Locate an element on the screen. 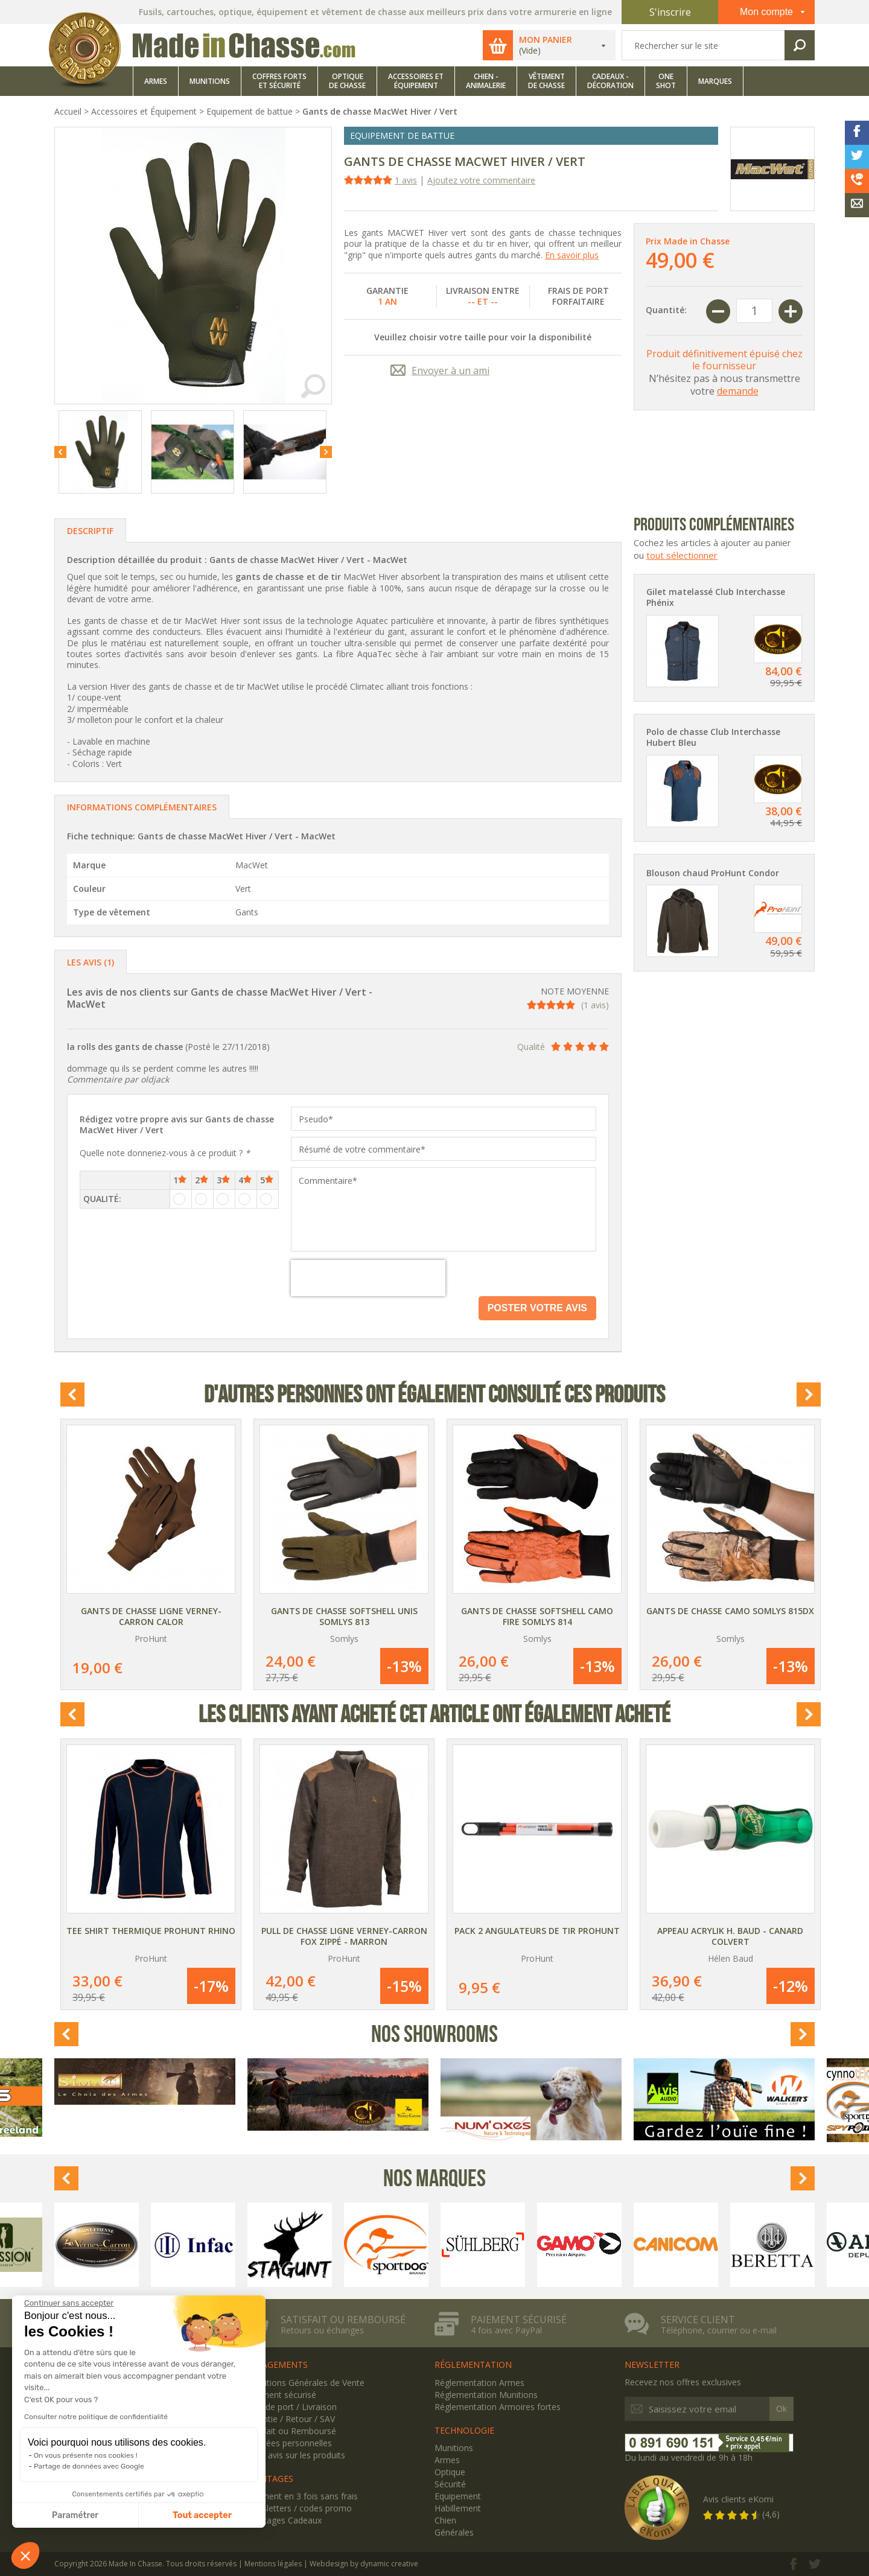 Image resolution: width=869 pixels, height=2576 pixels. On vous présente nos cookies ! is located at coordinates (86, 2455).